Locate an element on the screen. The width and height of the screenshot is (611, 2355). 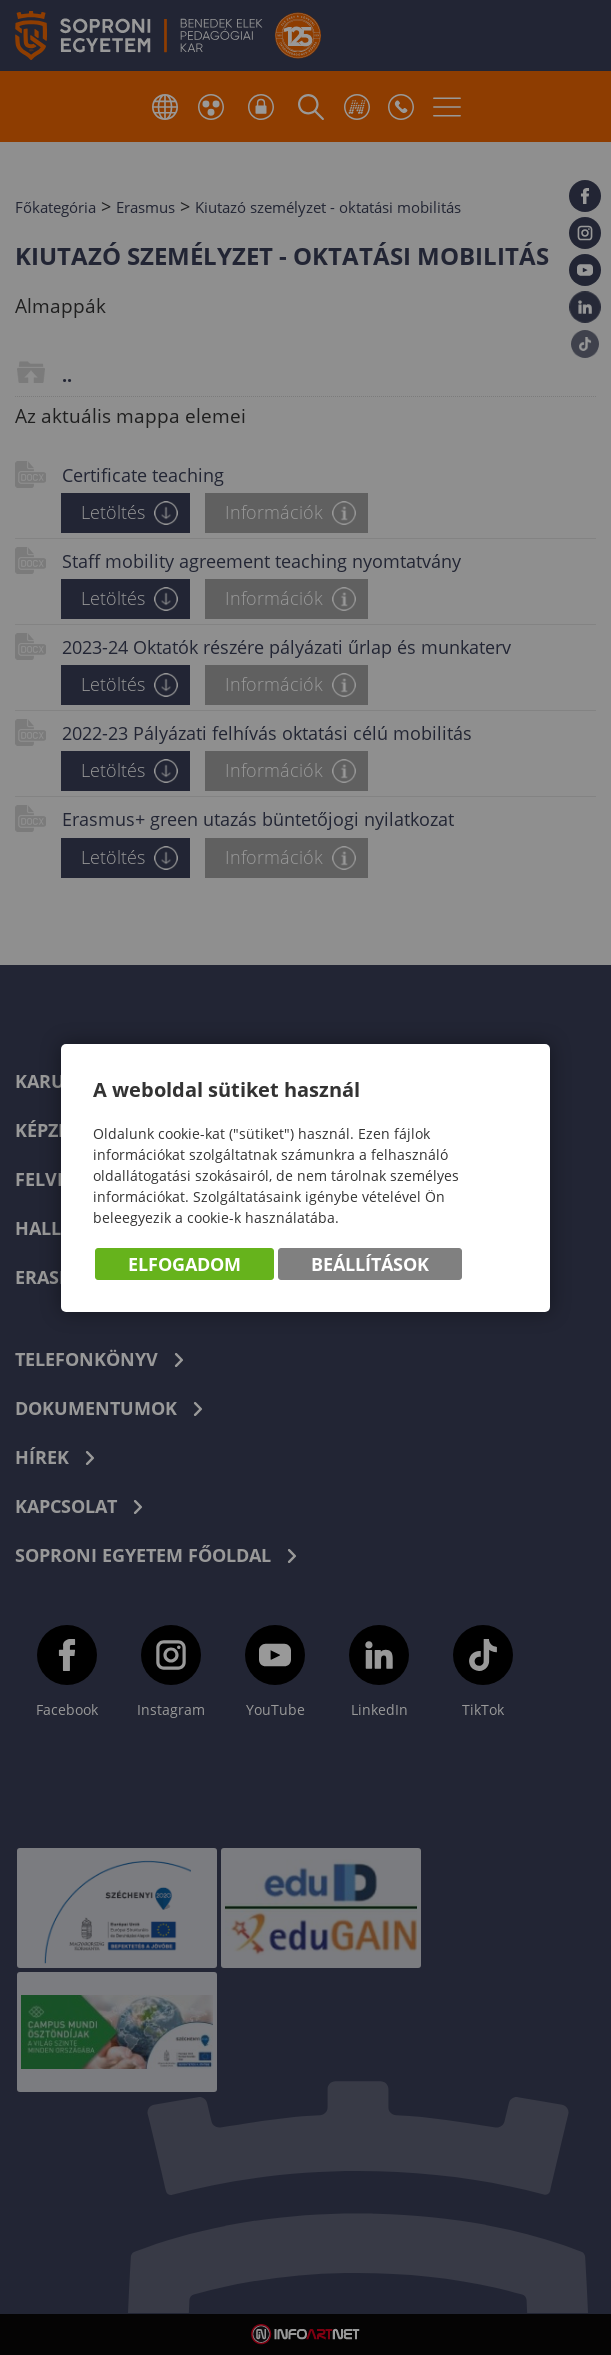
Elfogadom is located at coordinates (184, 1264).